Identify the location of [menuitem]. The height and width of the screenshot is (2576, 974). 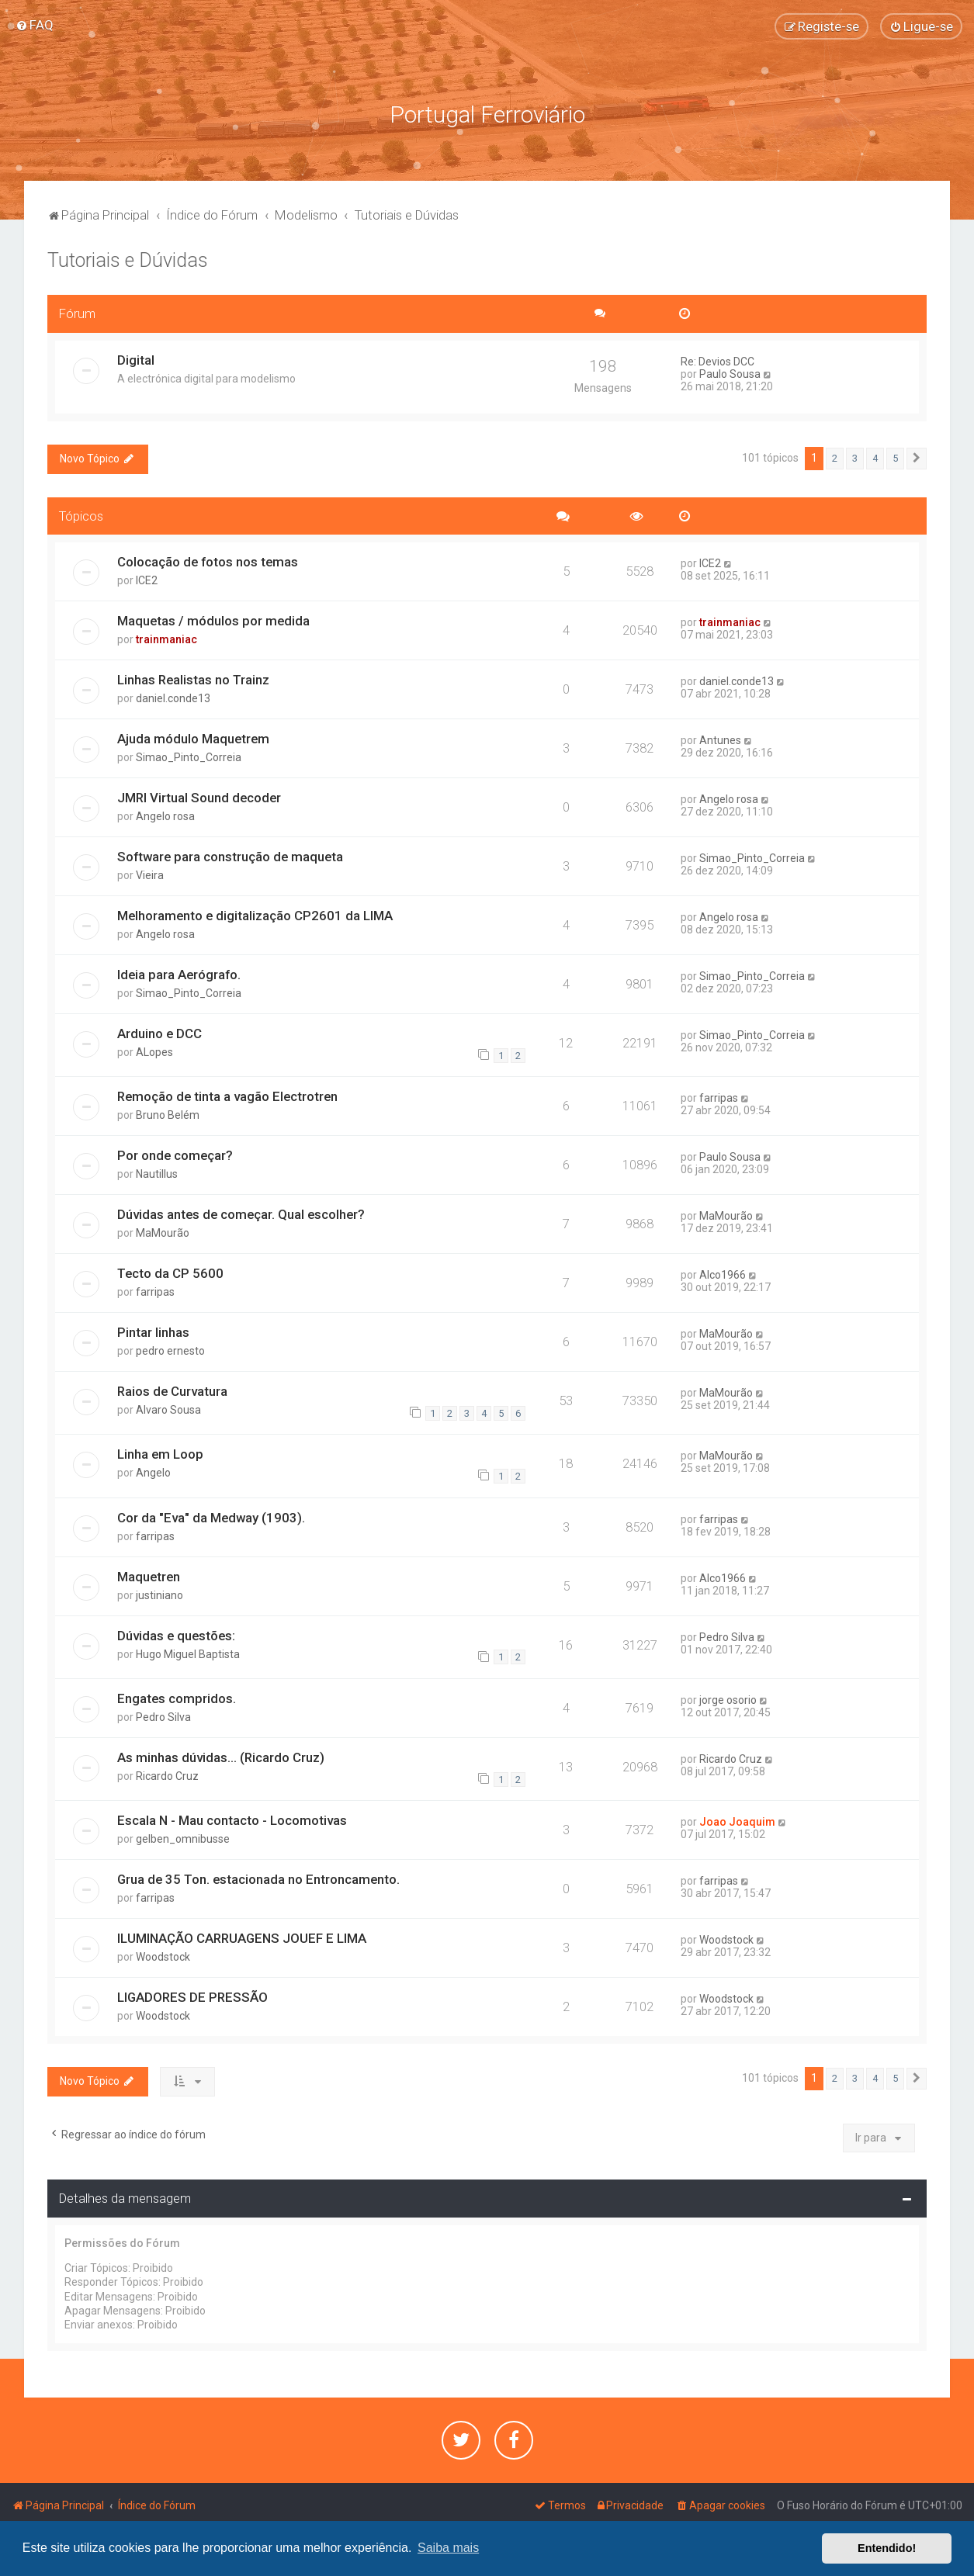
(34, 24).